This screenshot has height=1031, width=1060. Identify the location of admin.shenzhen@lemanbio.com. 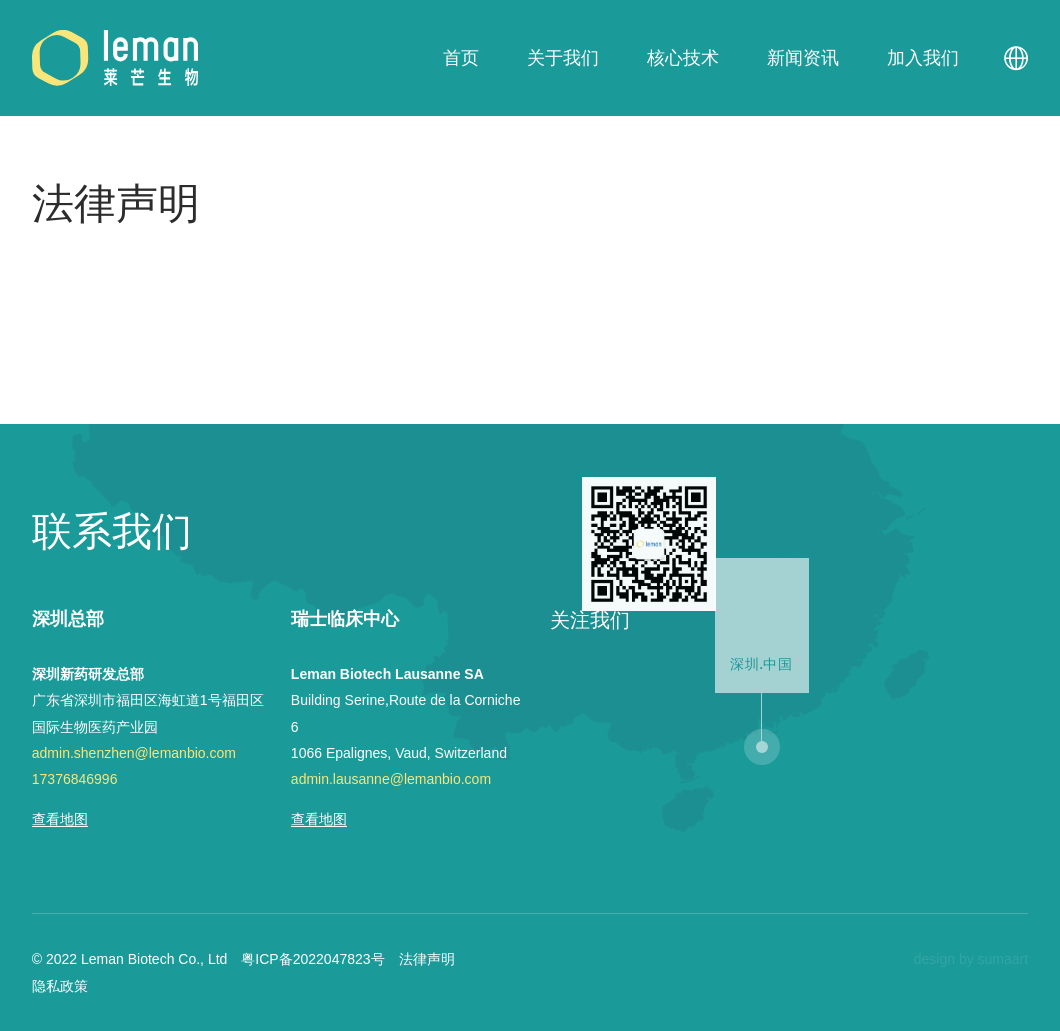
(134, 753).